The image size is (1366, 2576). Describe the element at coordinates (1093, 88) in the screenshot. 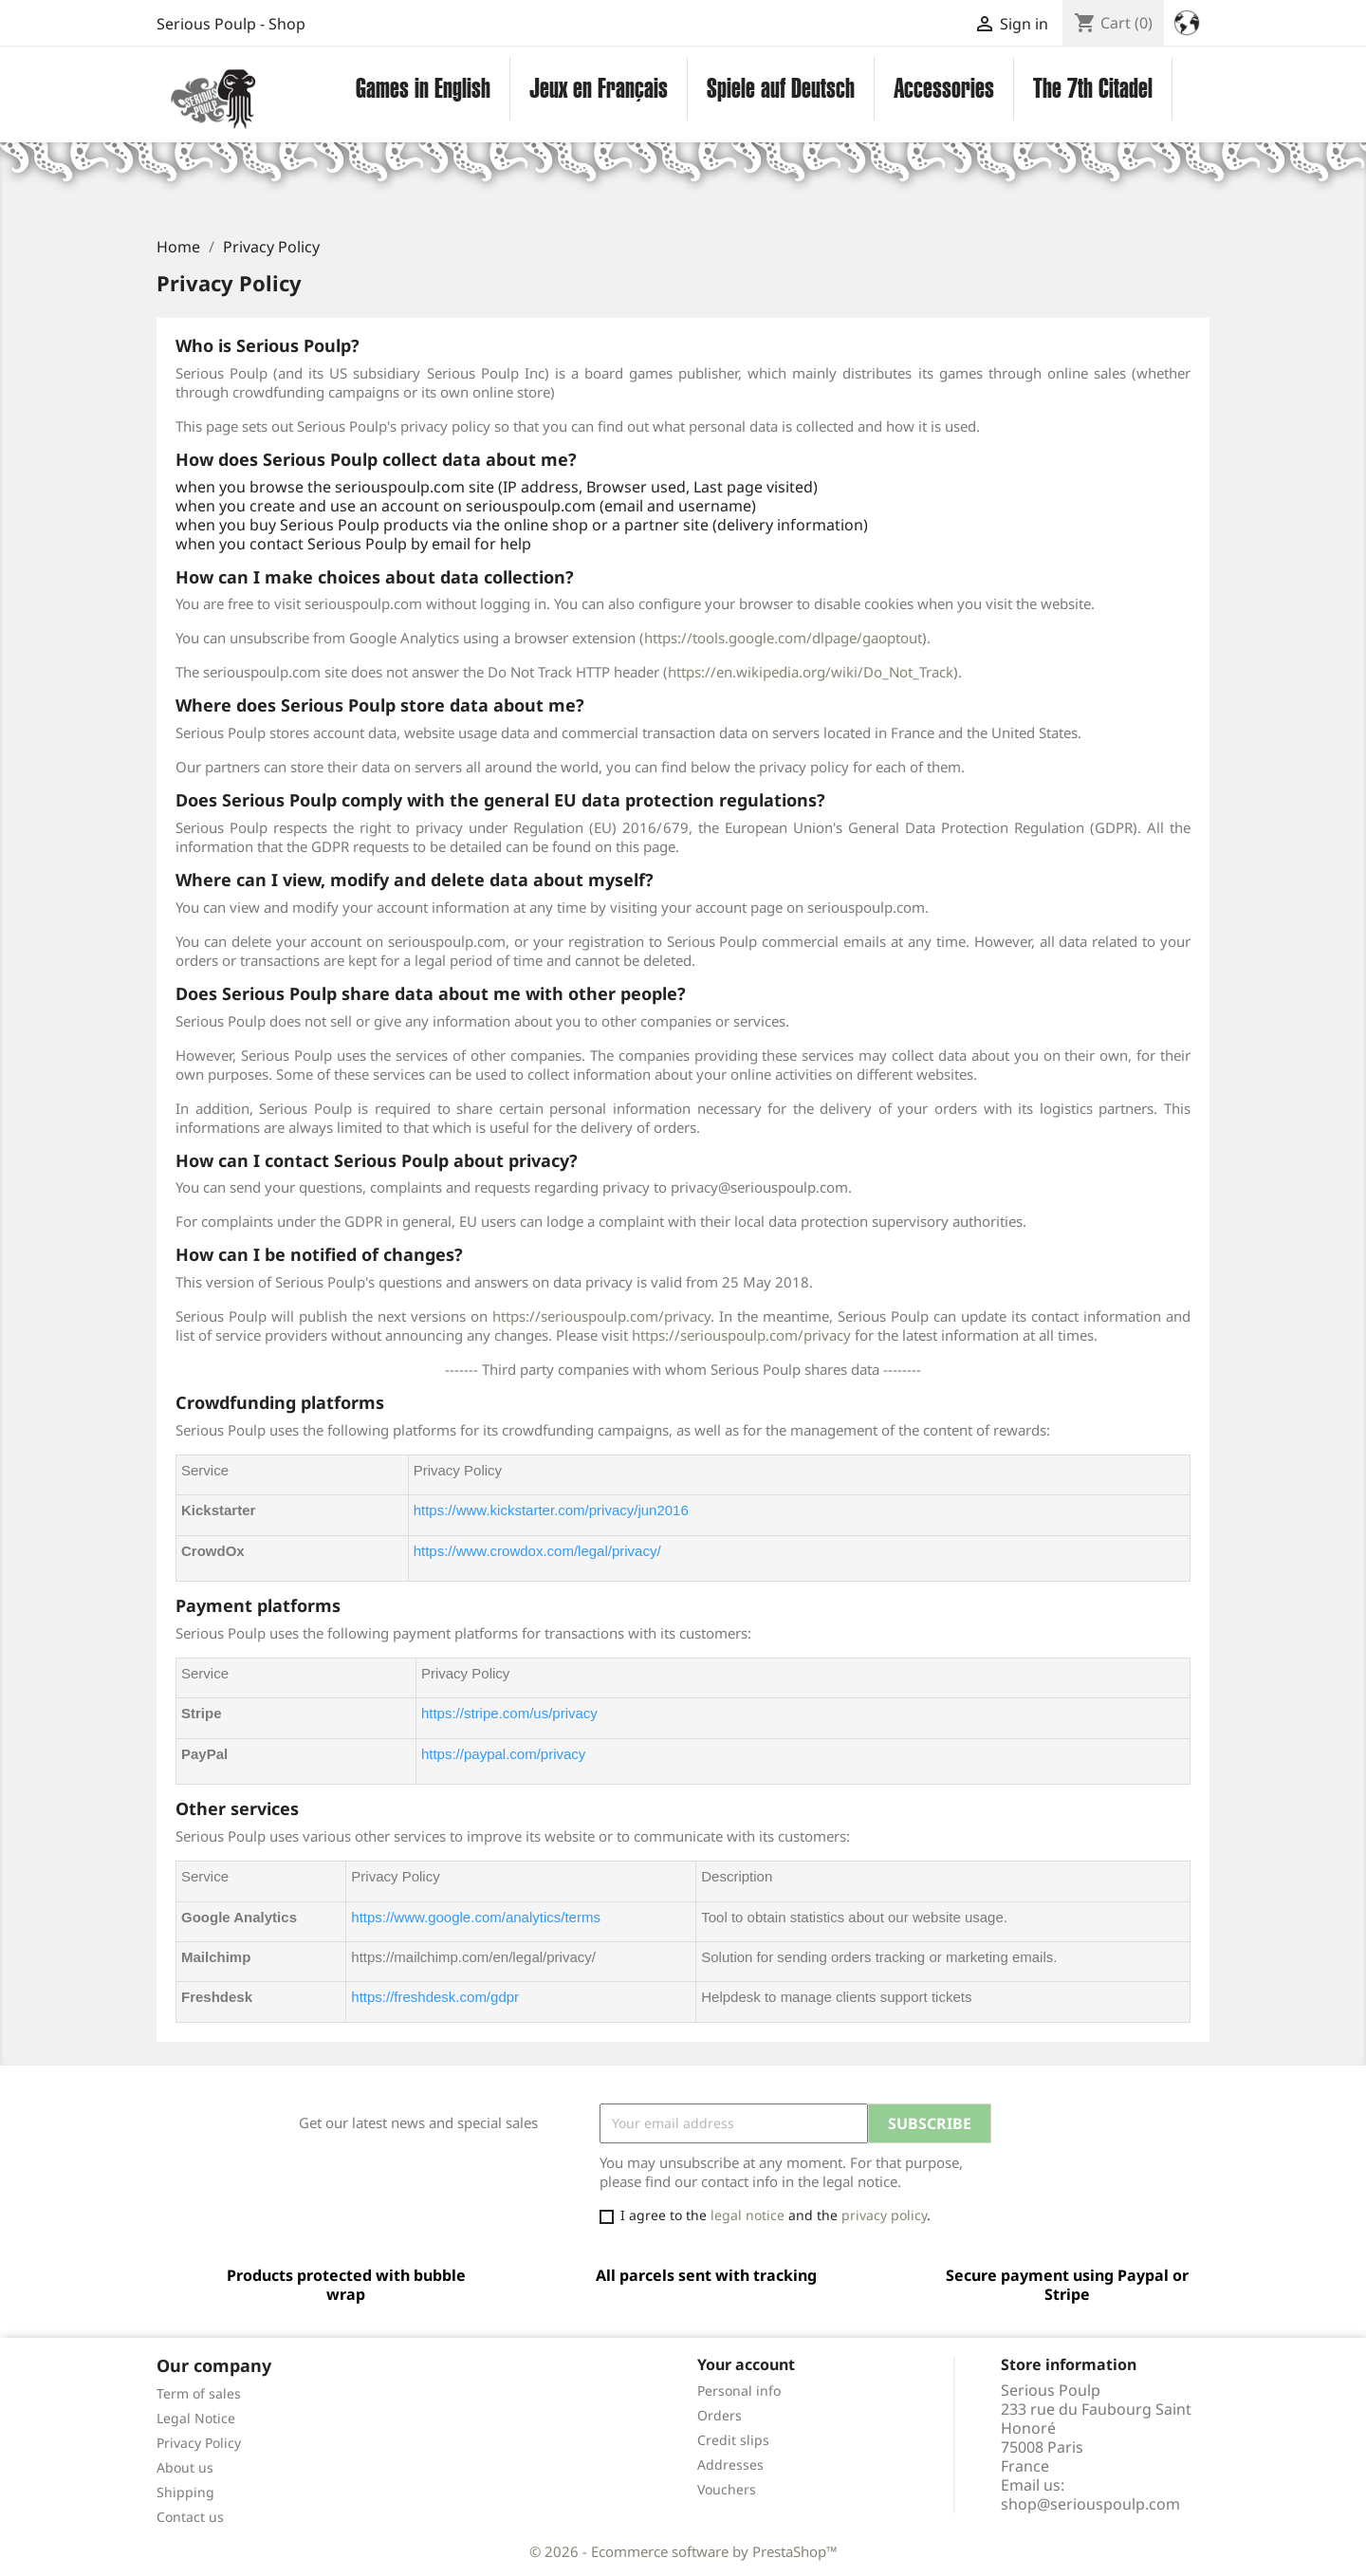

I see `The 7th Citadel` at that location.